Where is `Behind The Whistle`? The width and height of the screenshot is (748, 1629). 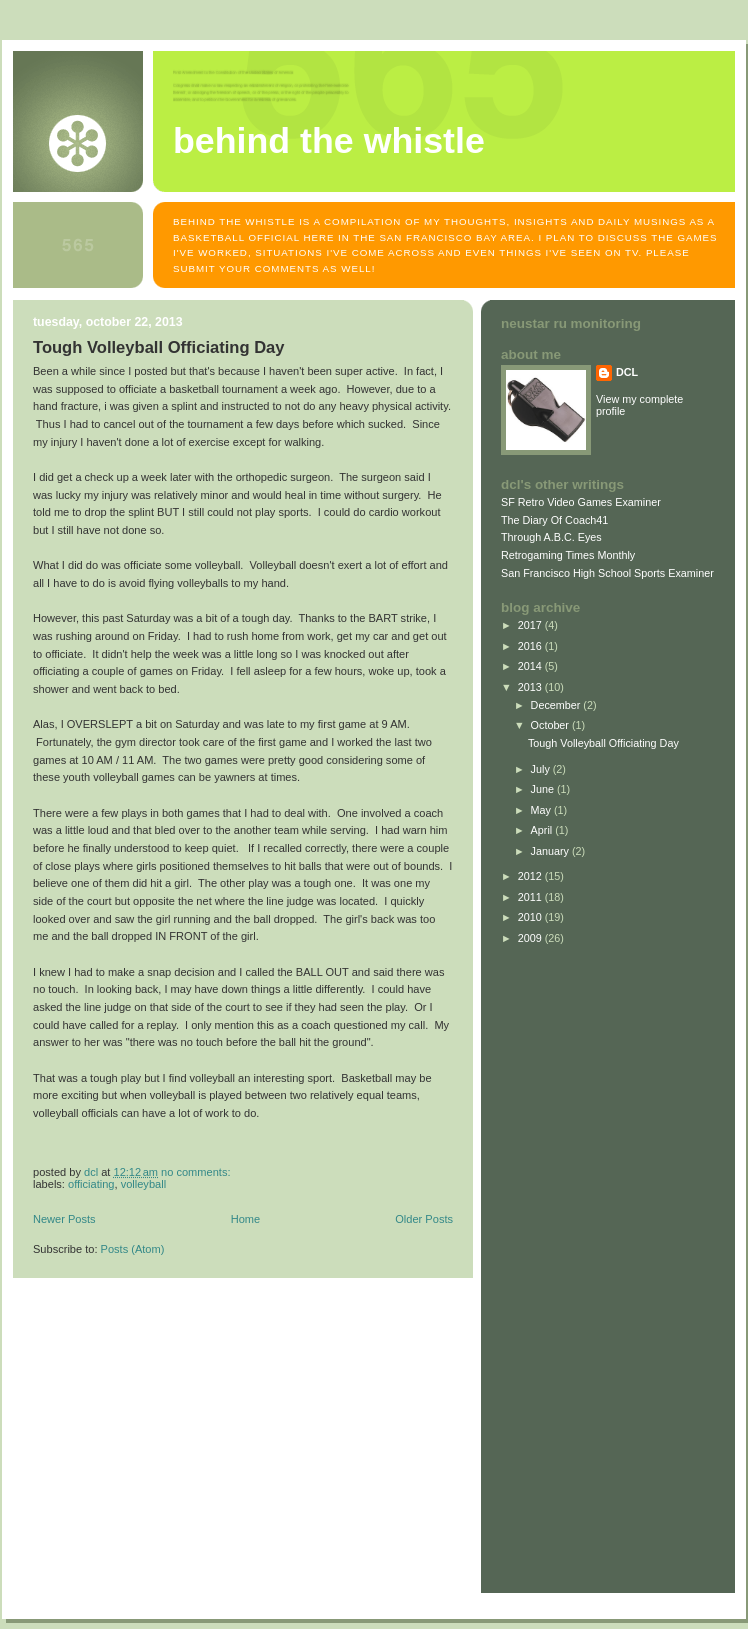 Behind The Whistle is located at coordinates (329, 141).